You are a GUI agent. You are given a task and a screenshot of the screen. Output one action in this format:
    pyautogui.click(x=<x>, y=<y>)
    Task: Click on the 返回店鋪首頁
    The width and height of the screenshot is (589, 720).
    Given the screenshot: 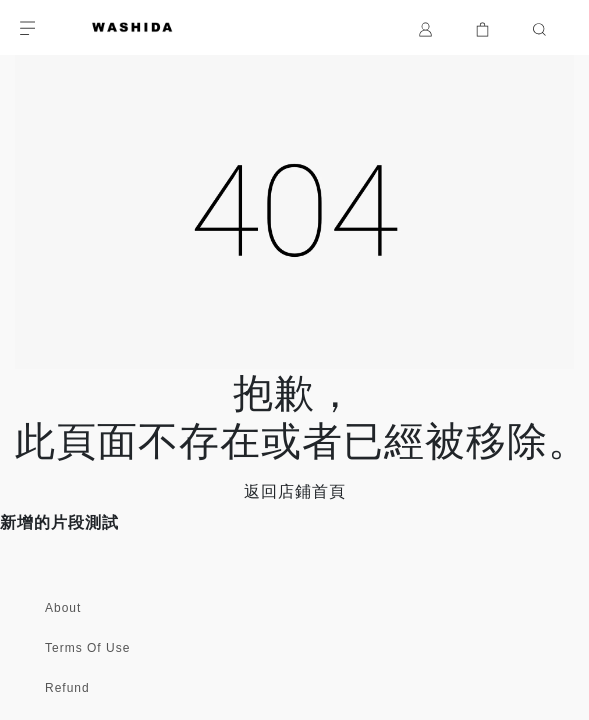 What is the action you would take?
    pyautogui.click(x=295, y=491)
    